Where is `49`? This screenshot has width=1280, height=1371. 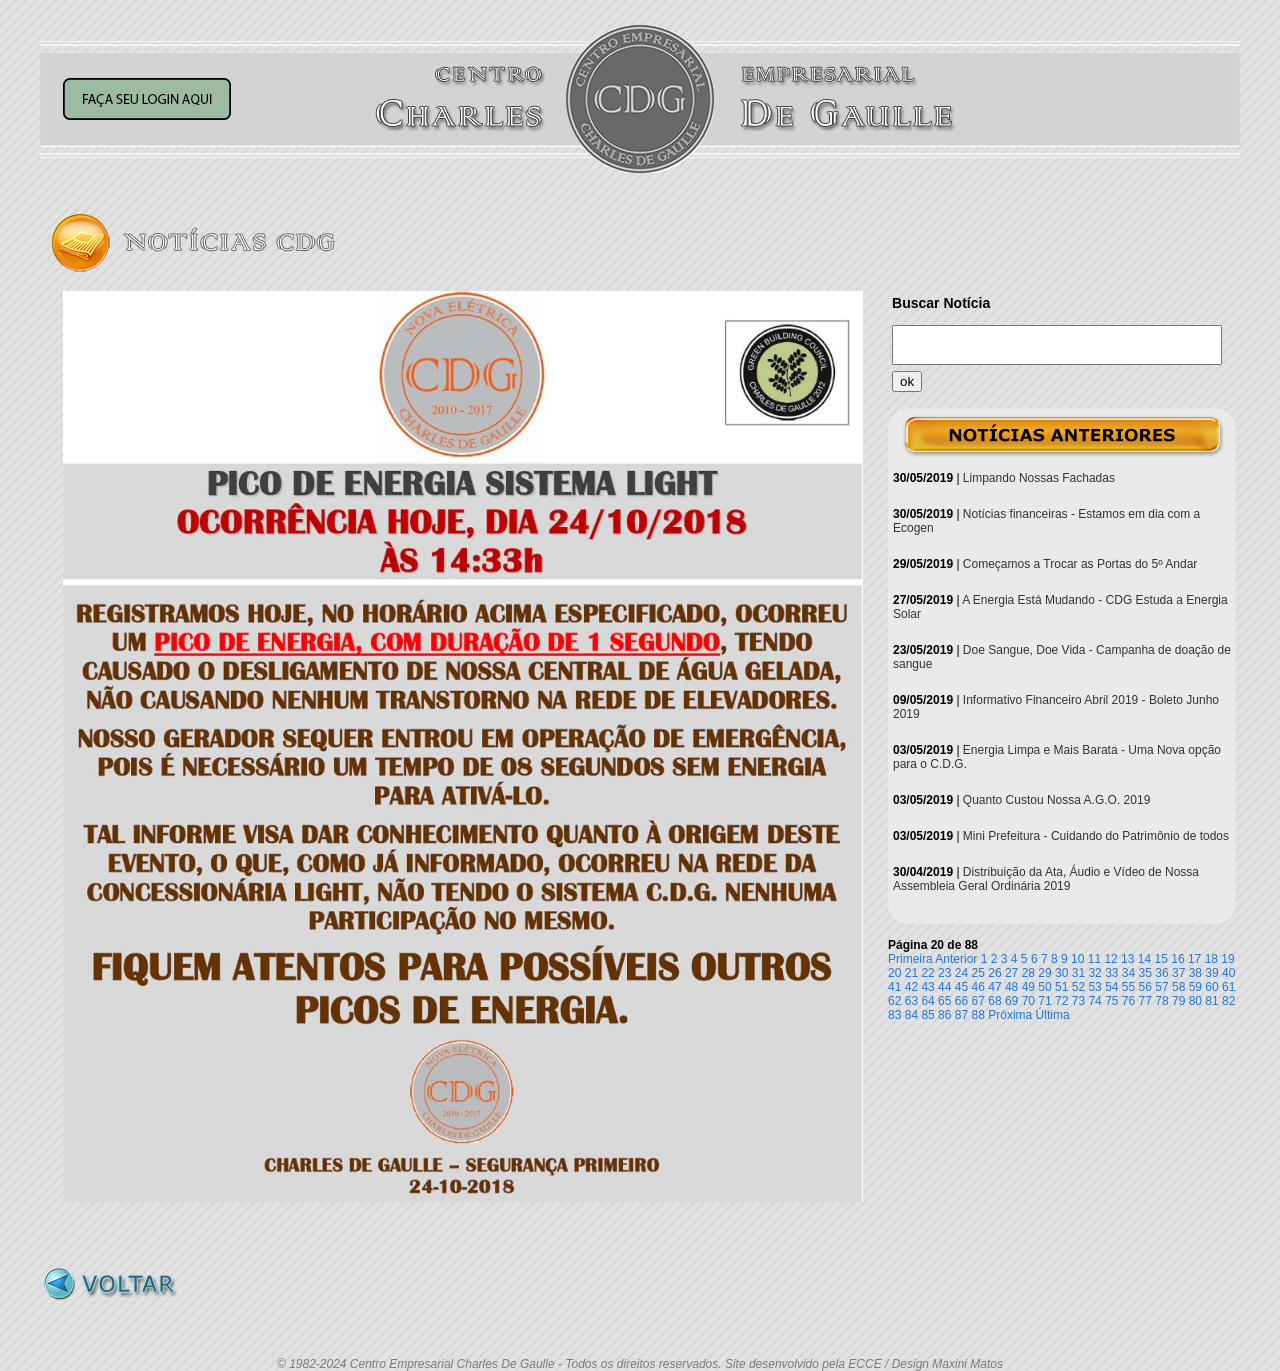 49 is located at coordinates (1028, 987).